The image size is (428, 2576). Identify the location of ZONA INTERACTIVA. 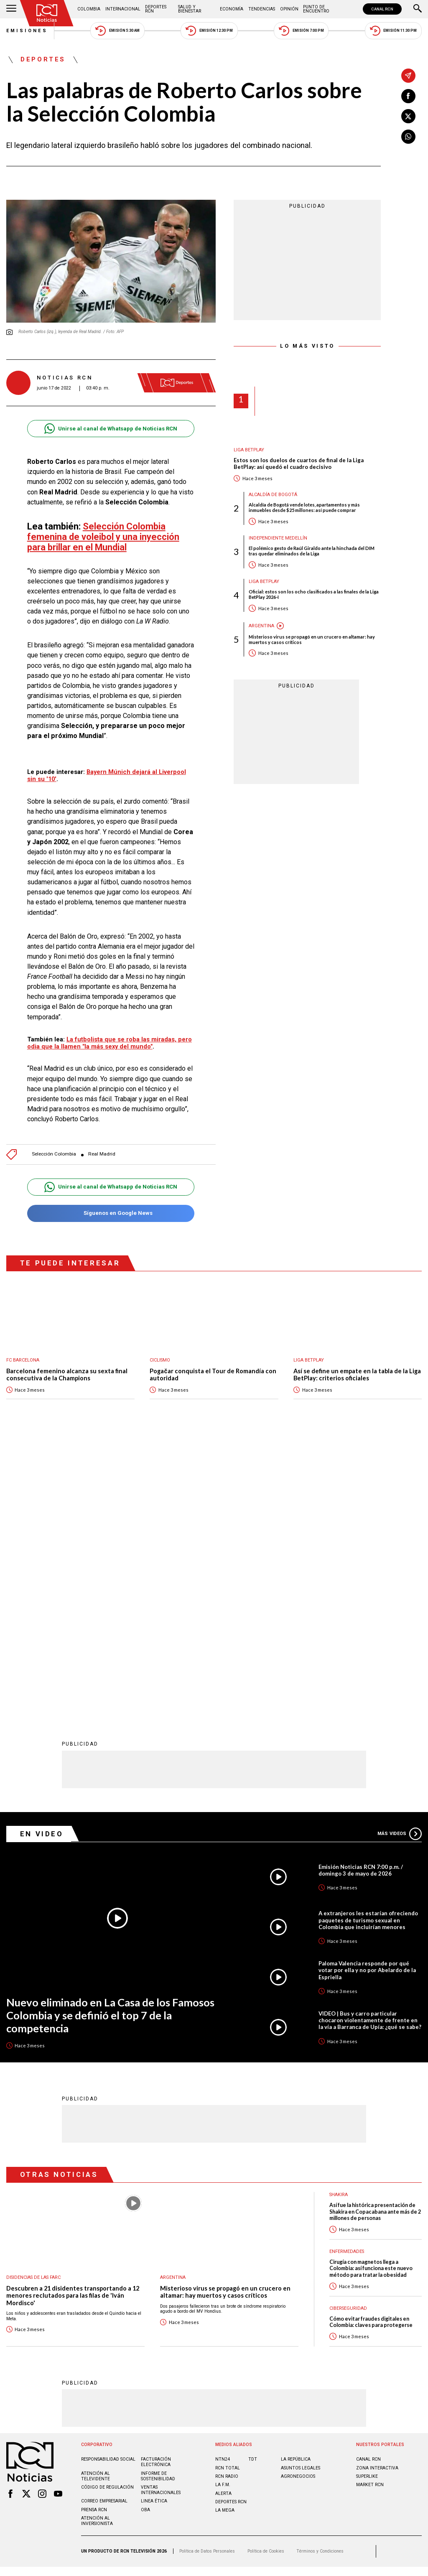
(377, 2193).